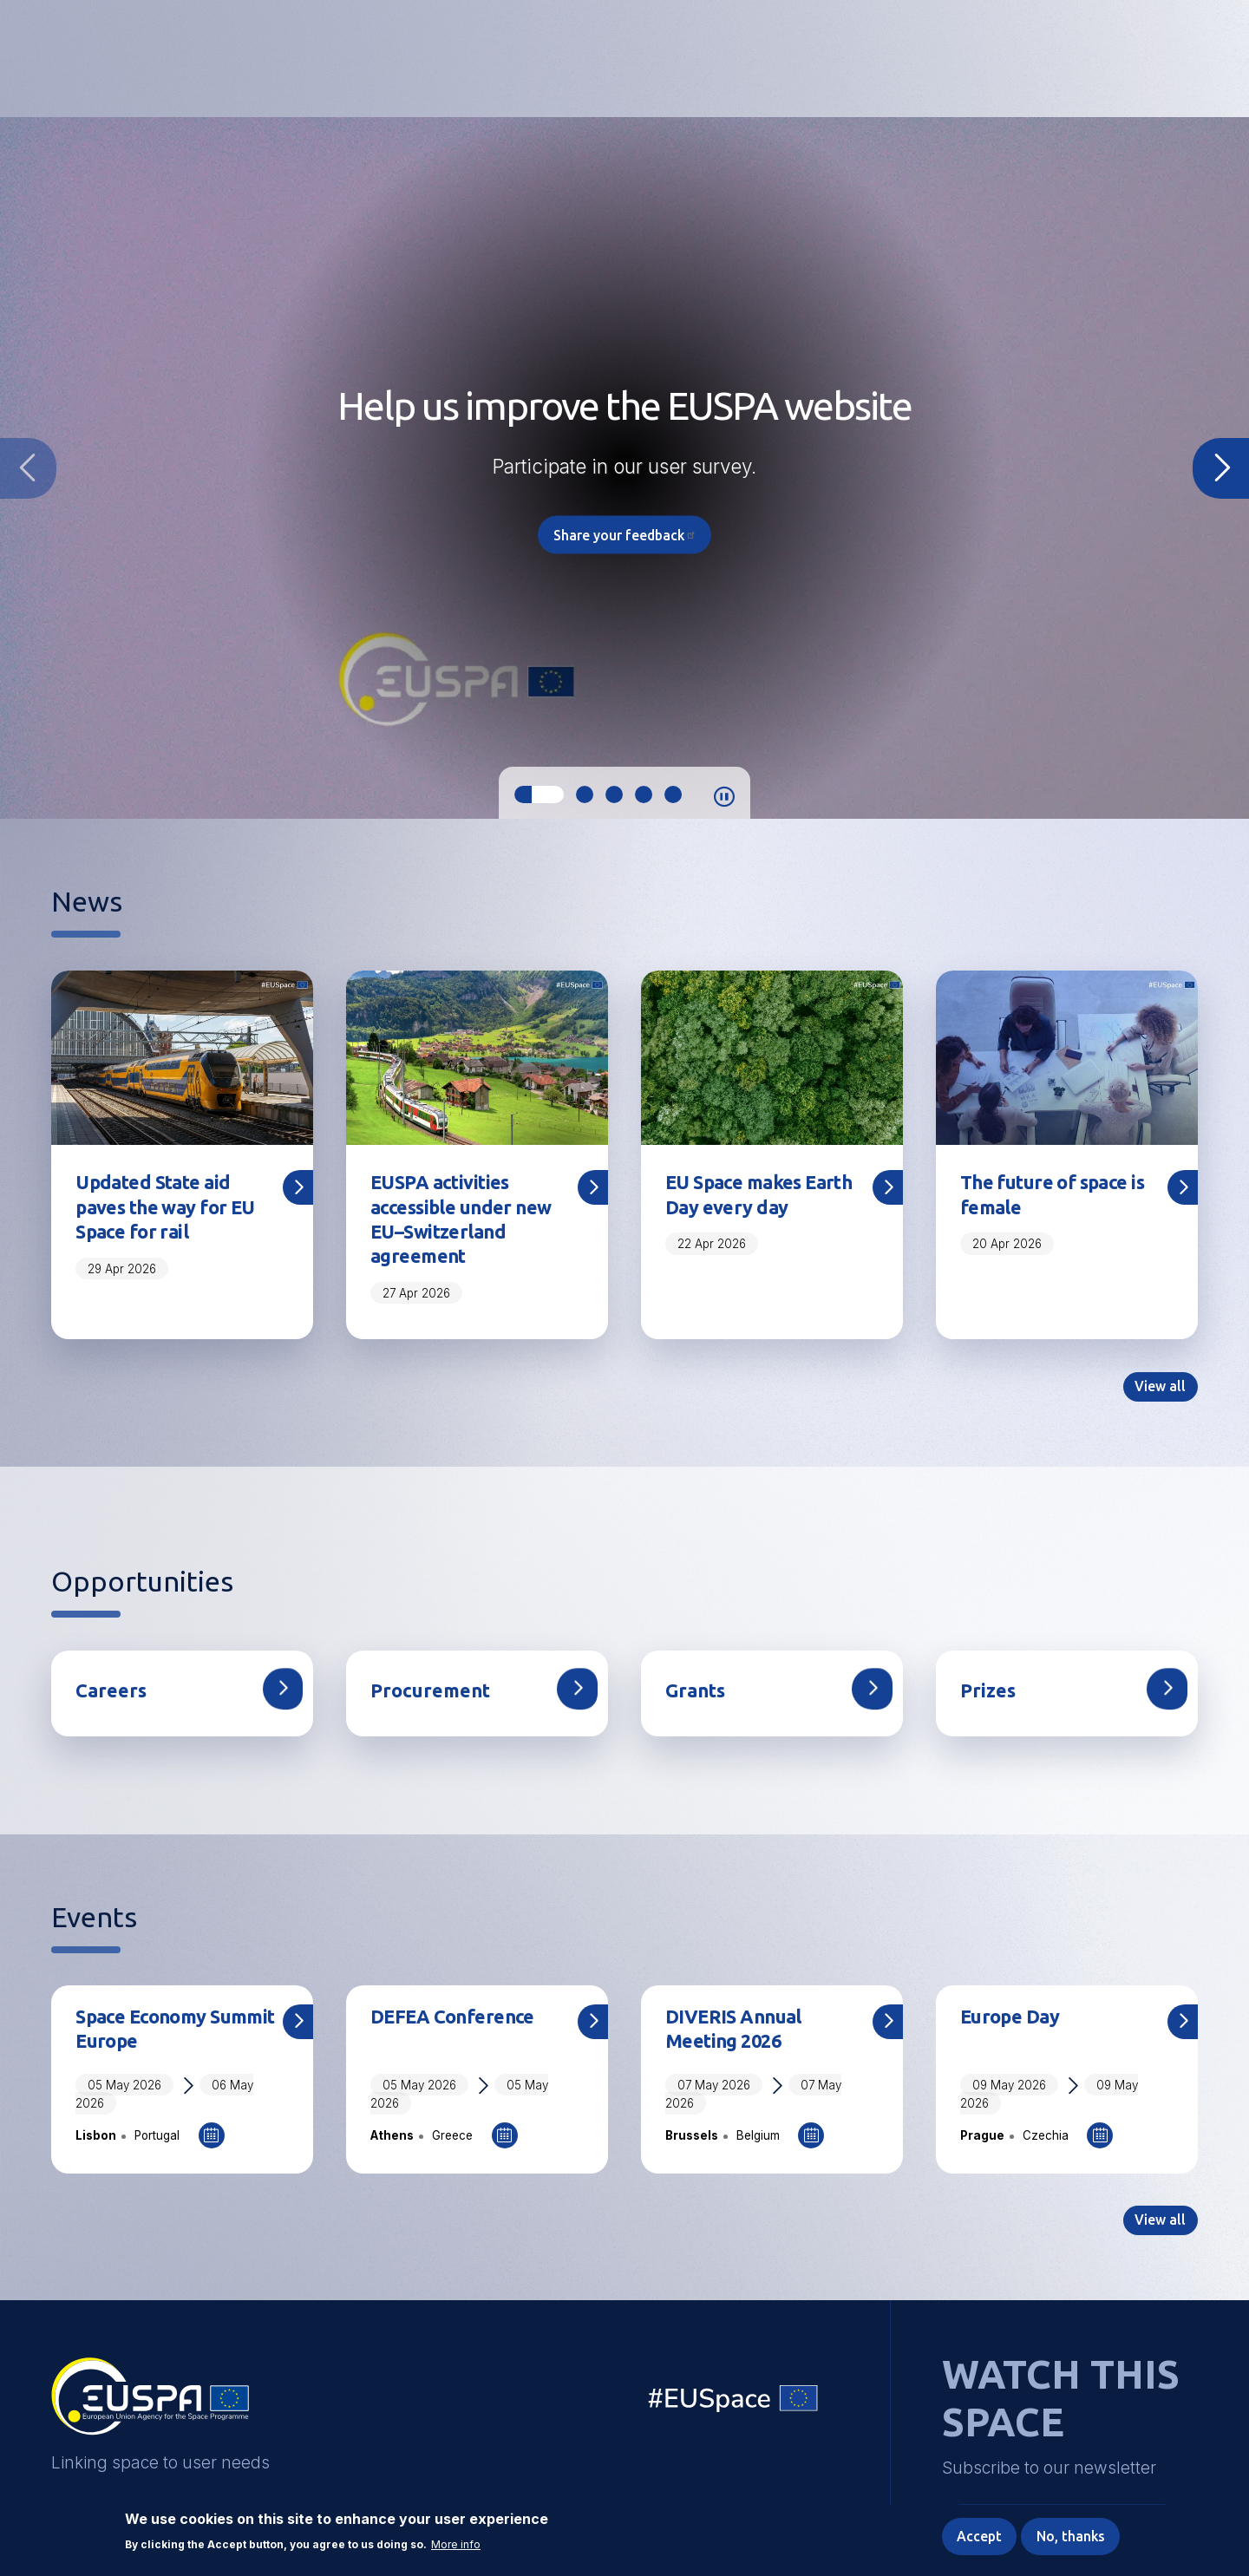 Image resolution: width=1249 pixels, height=2576 pixels. I want to click on Next, so click(1221, 468).